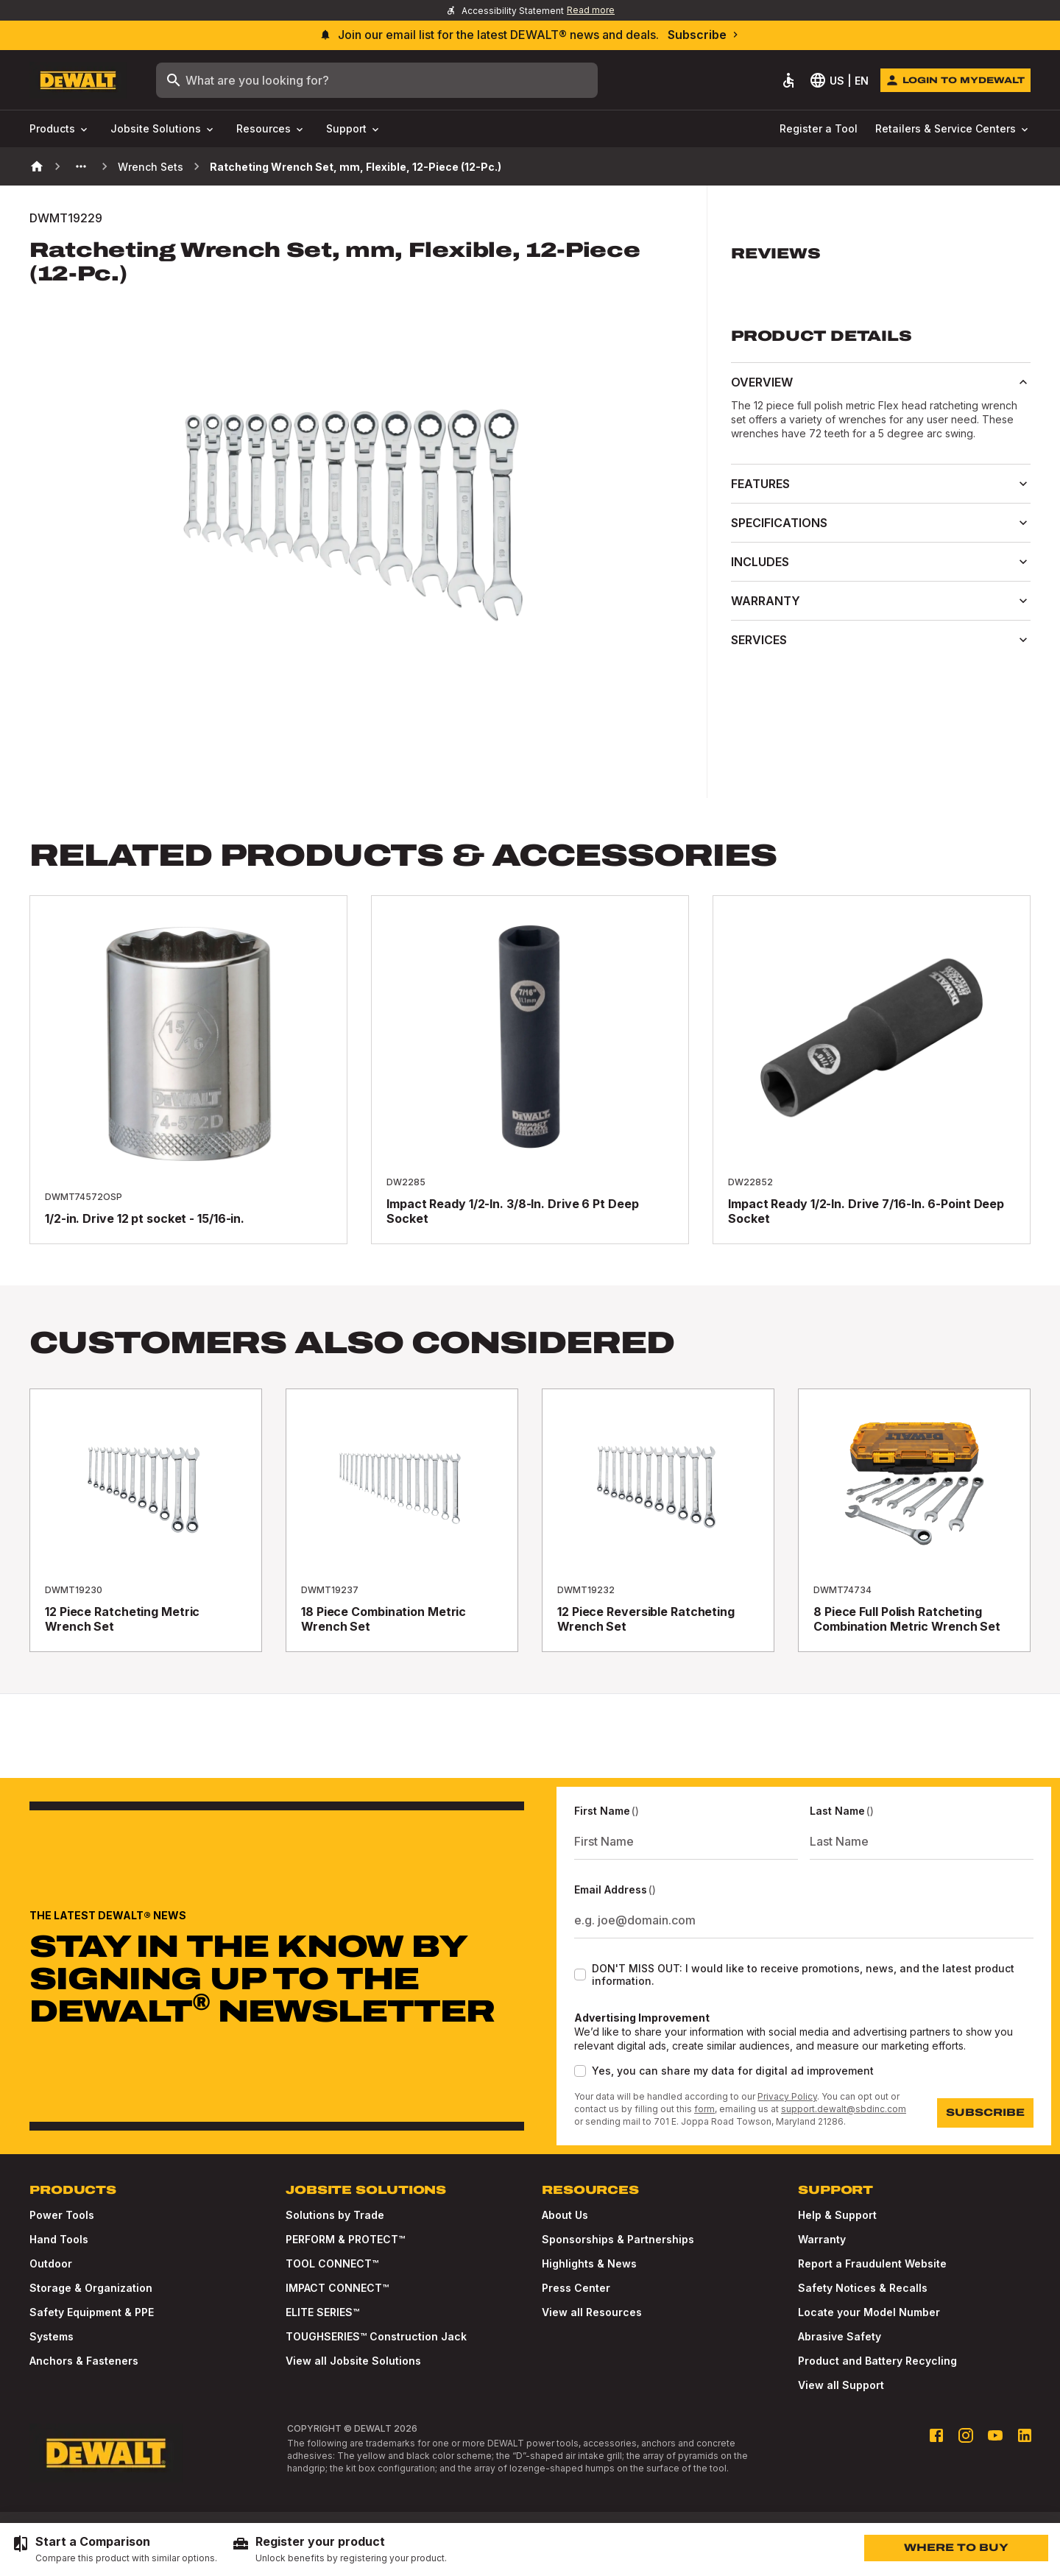 The image size is (1060, 2576). I want to click on [Email Address], so click(804, 1920).